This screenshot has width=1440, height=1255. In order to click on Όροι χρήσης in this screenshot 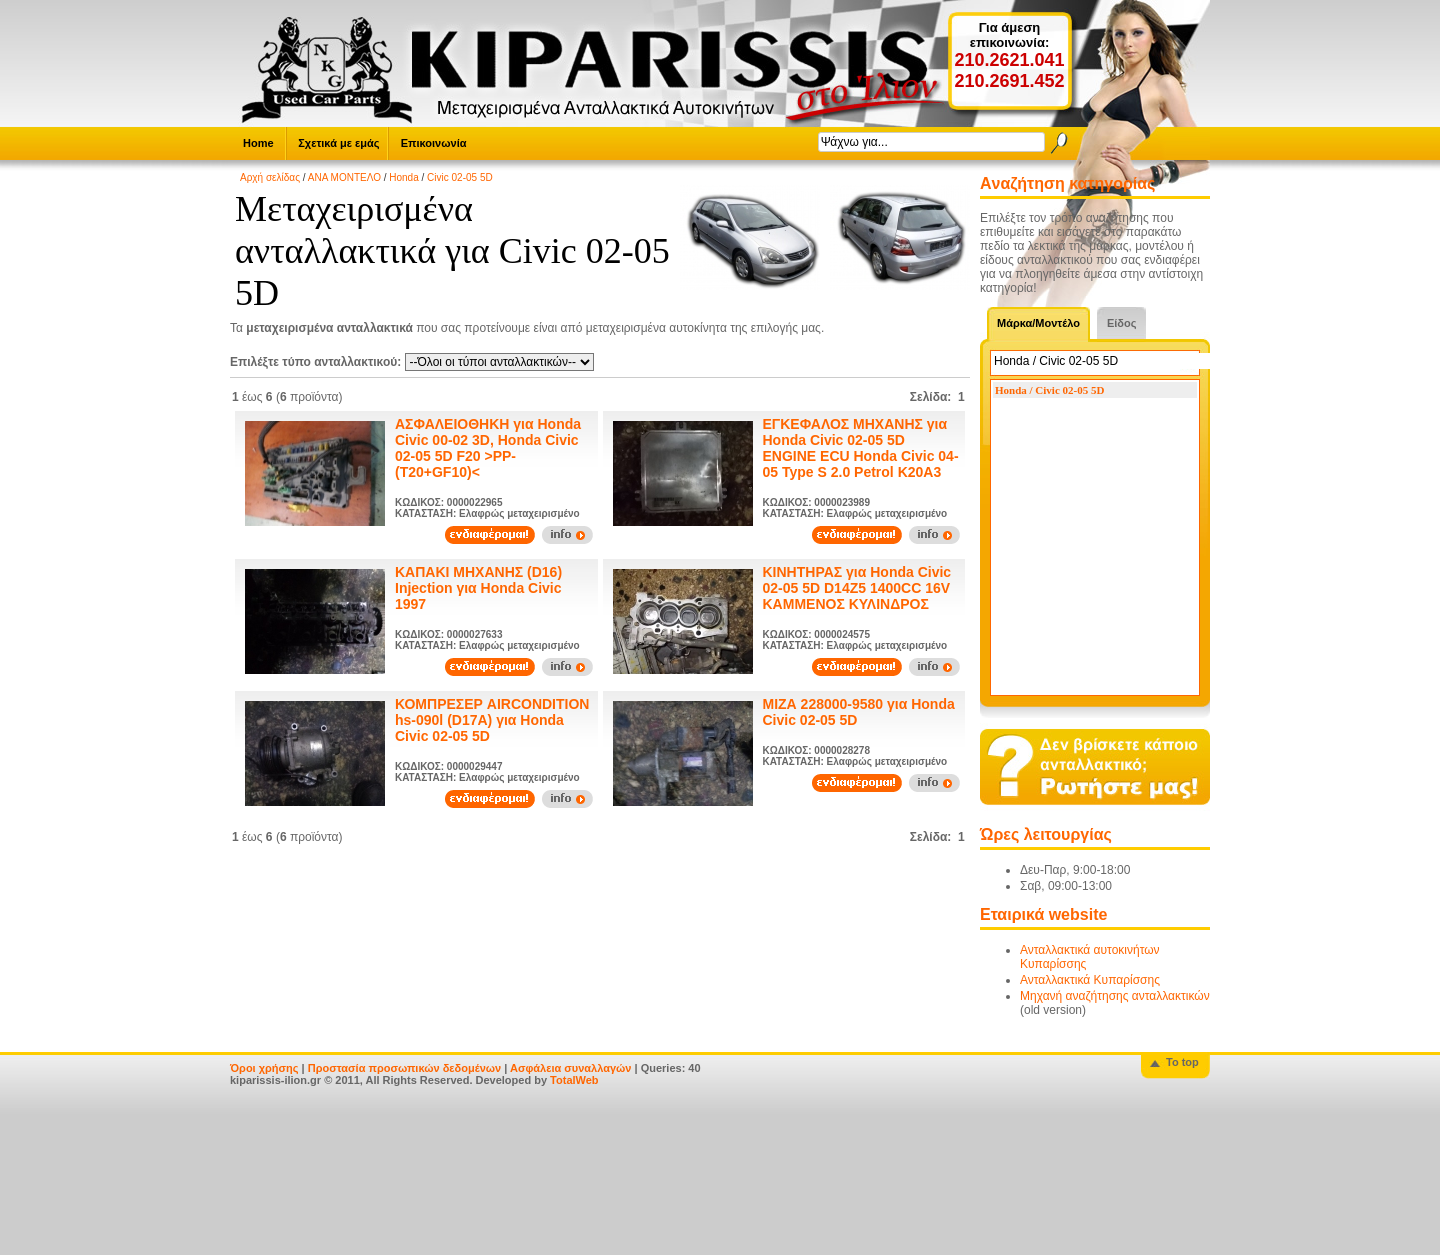, I will do `click(264, 1068)`.